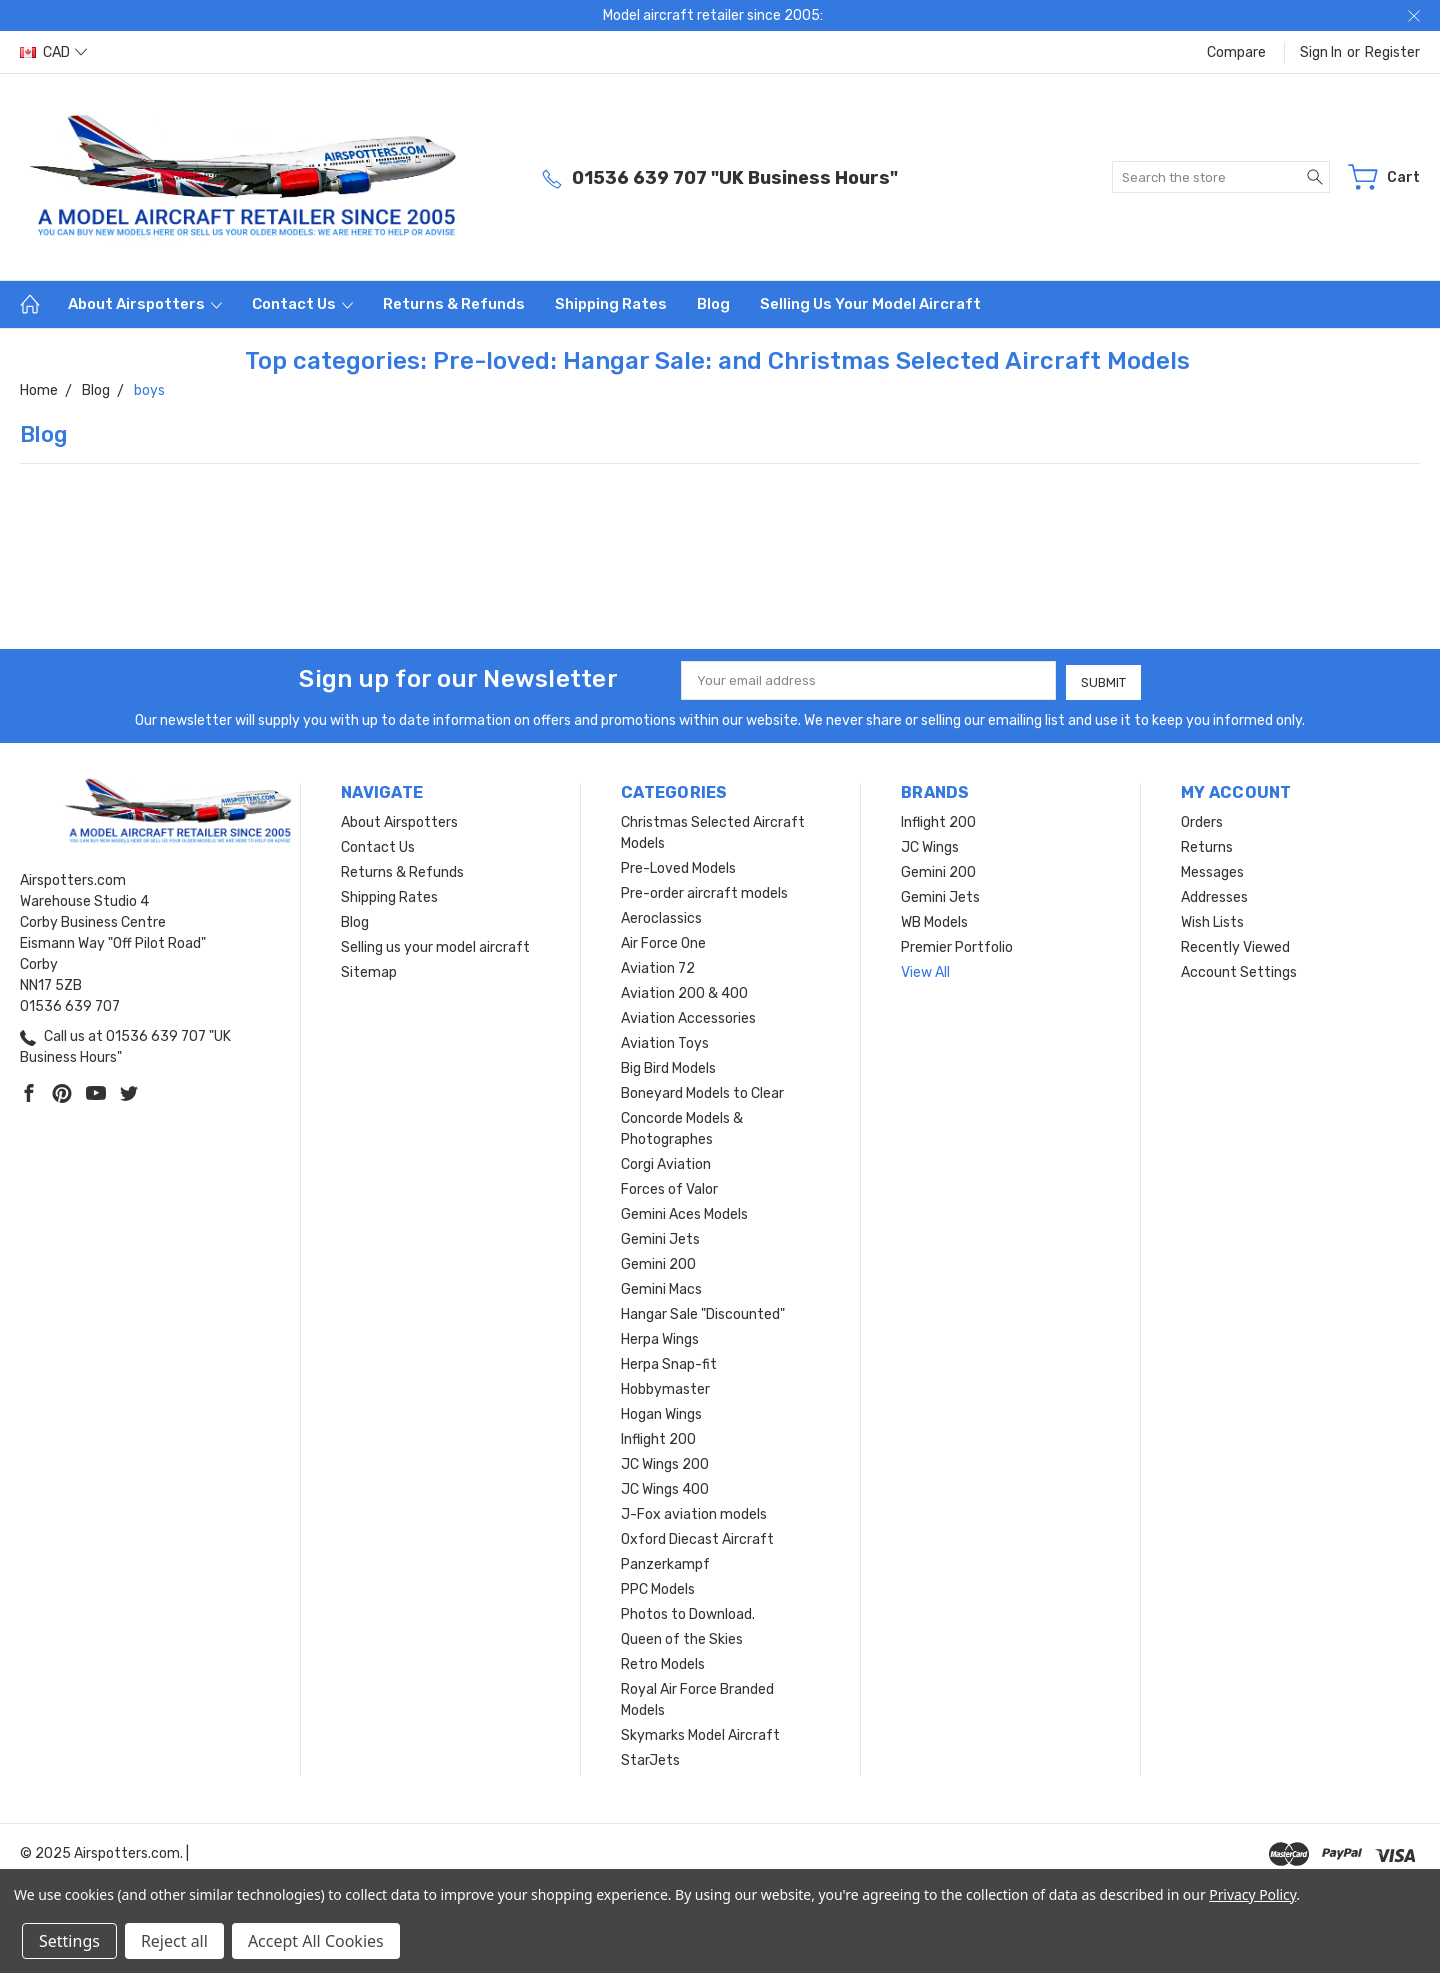 Image resolution: width=1440 pixels, height=1973 pixels. Describe the element at coordinates (684, 991) in the screenshot. I see `Aviation 200 & 400` at that location.